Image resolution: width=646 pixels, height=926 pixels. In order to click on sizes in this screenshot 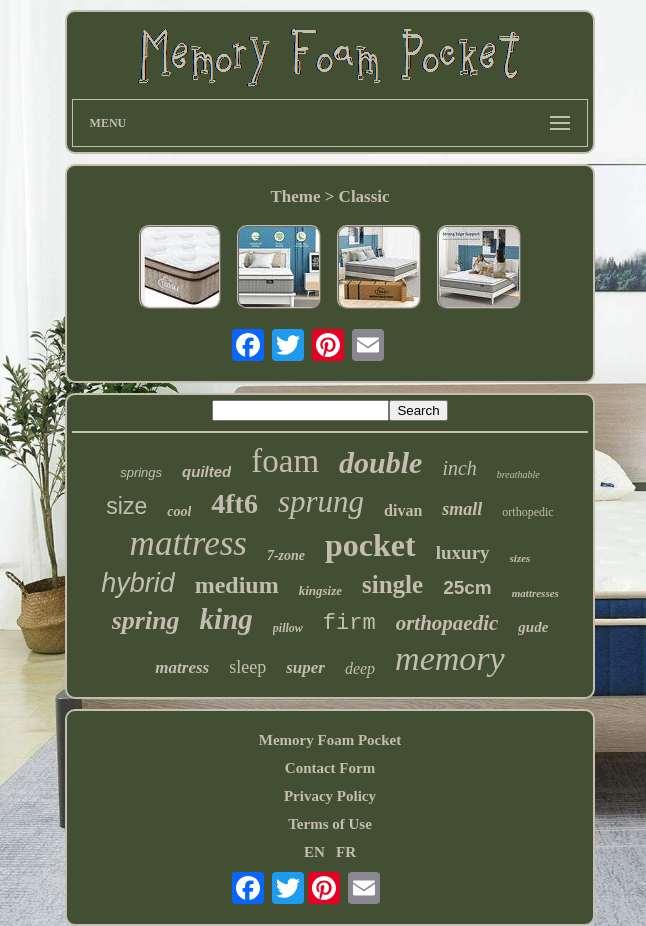, I will do `click(520, 558)`.